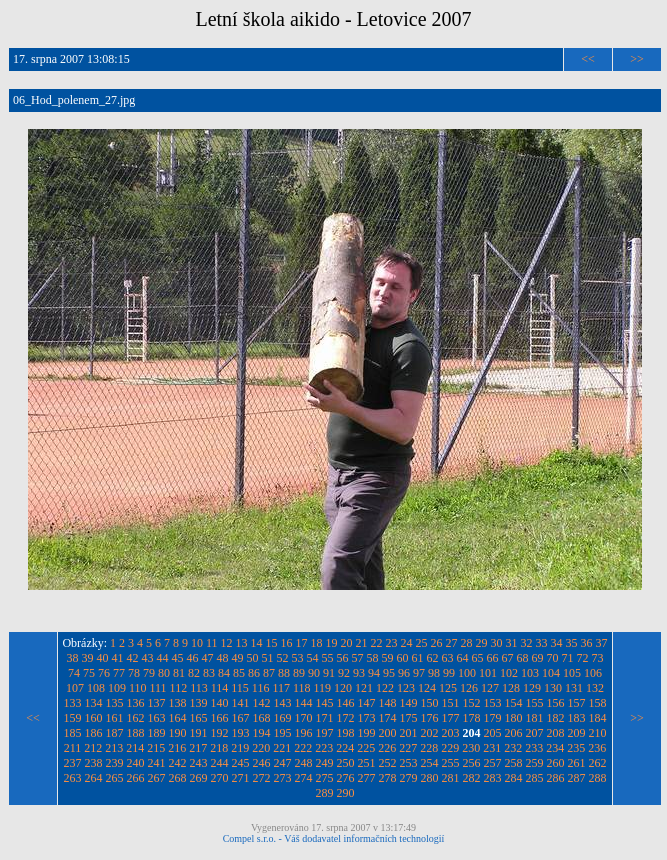 This screenshot has width=667, height=860. Describe the element at coordinates (598, 778) in the screenshot. I see `288` at that location.